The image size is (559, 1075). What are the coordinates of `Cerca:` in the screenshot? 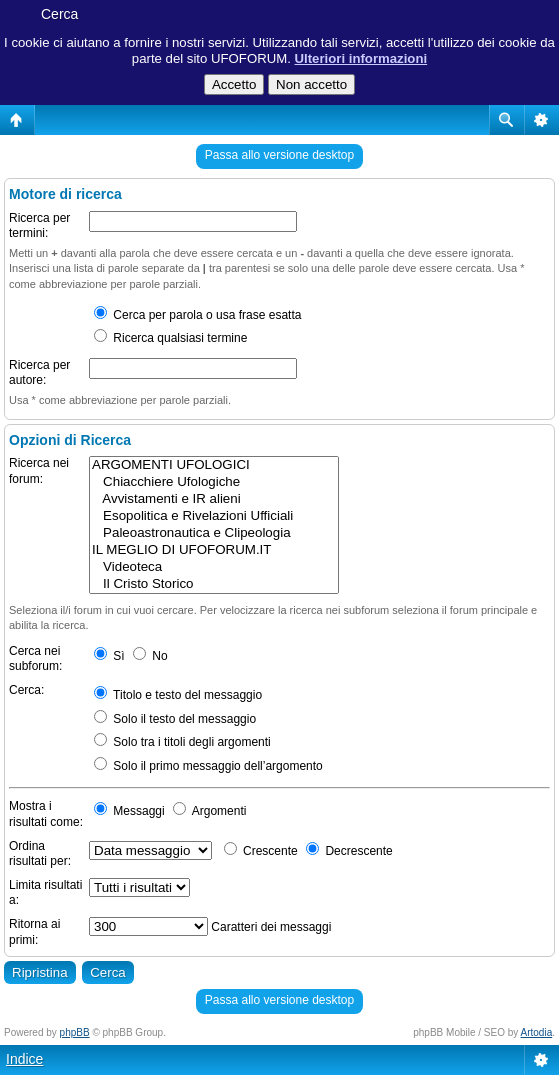 It's located at (26, 690).